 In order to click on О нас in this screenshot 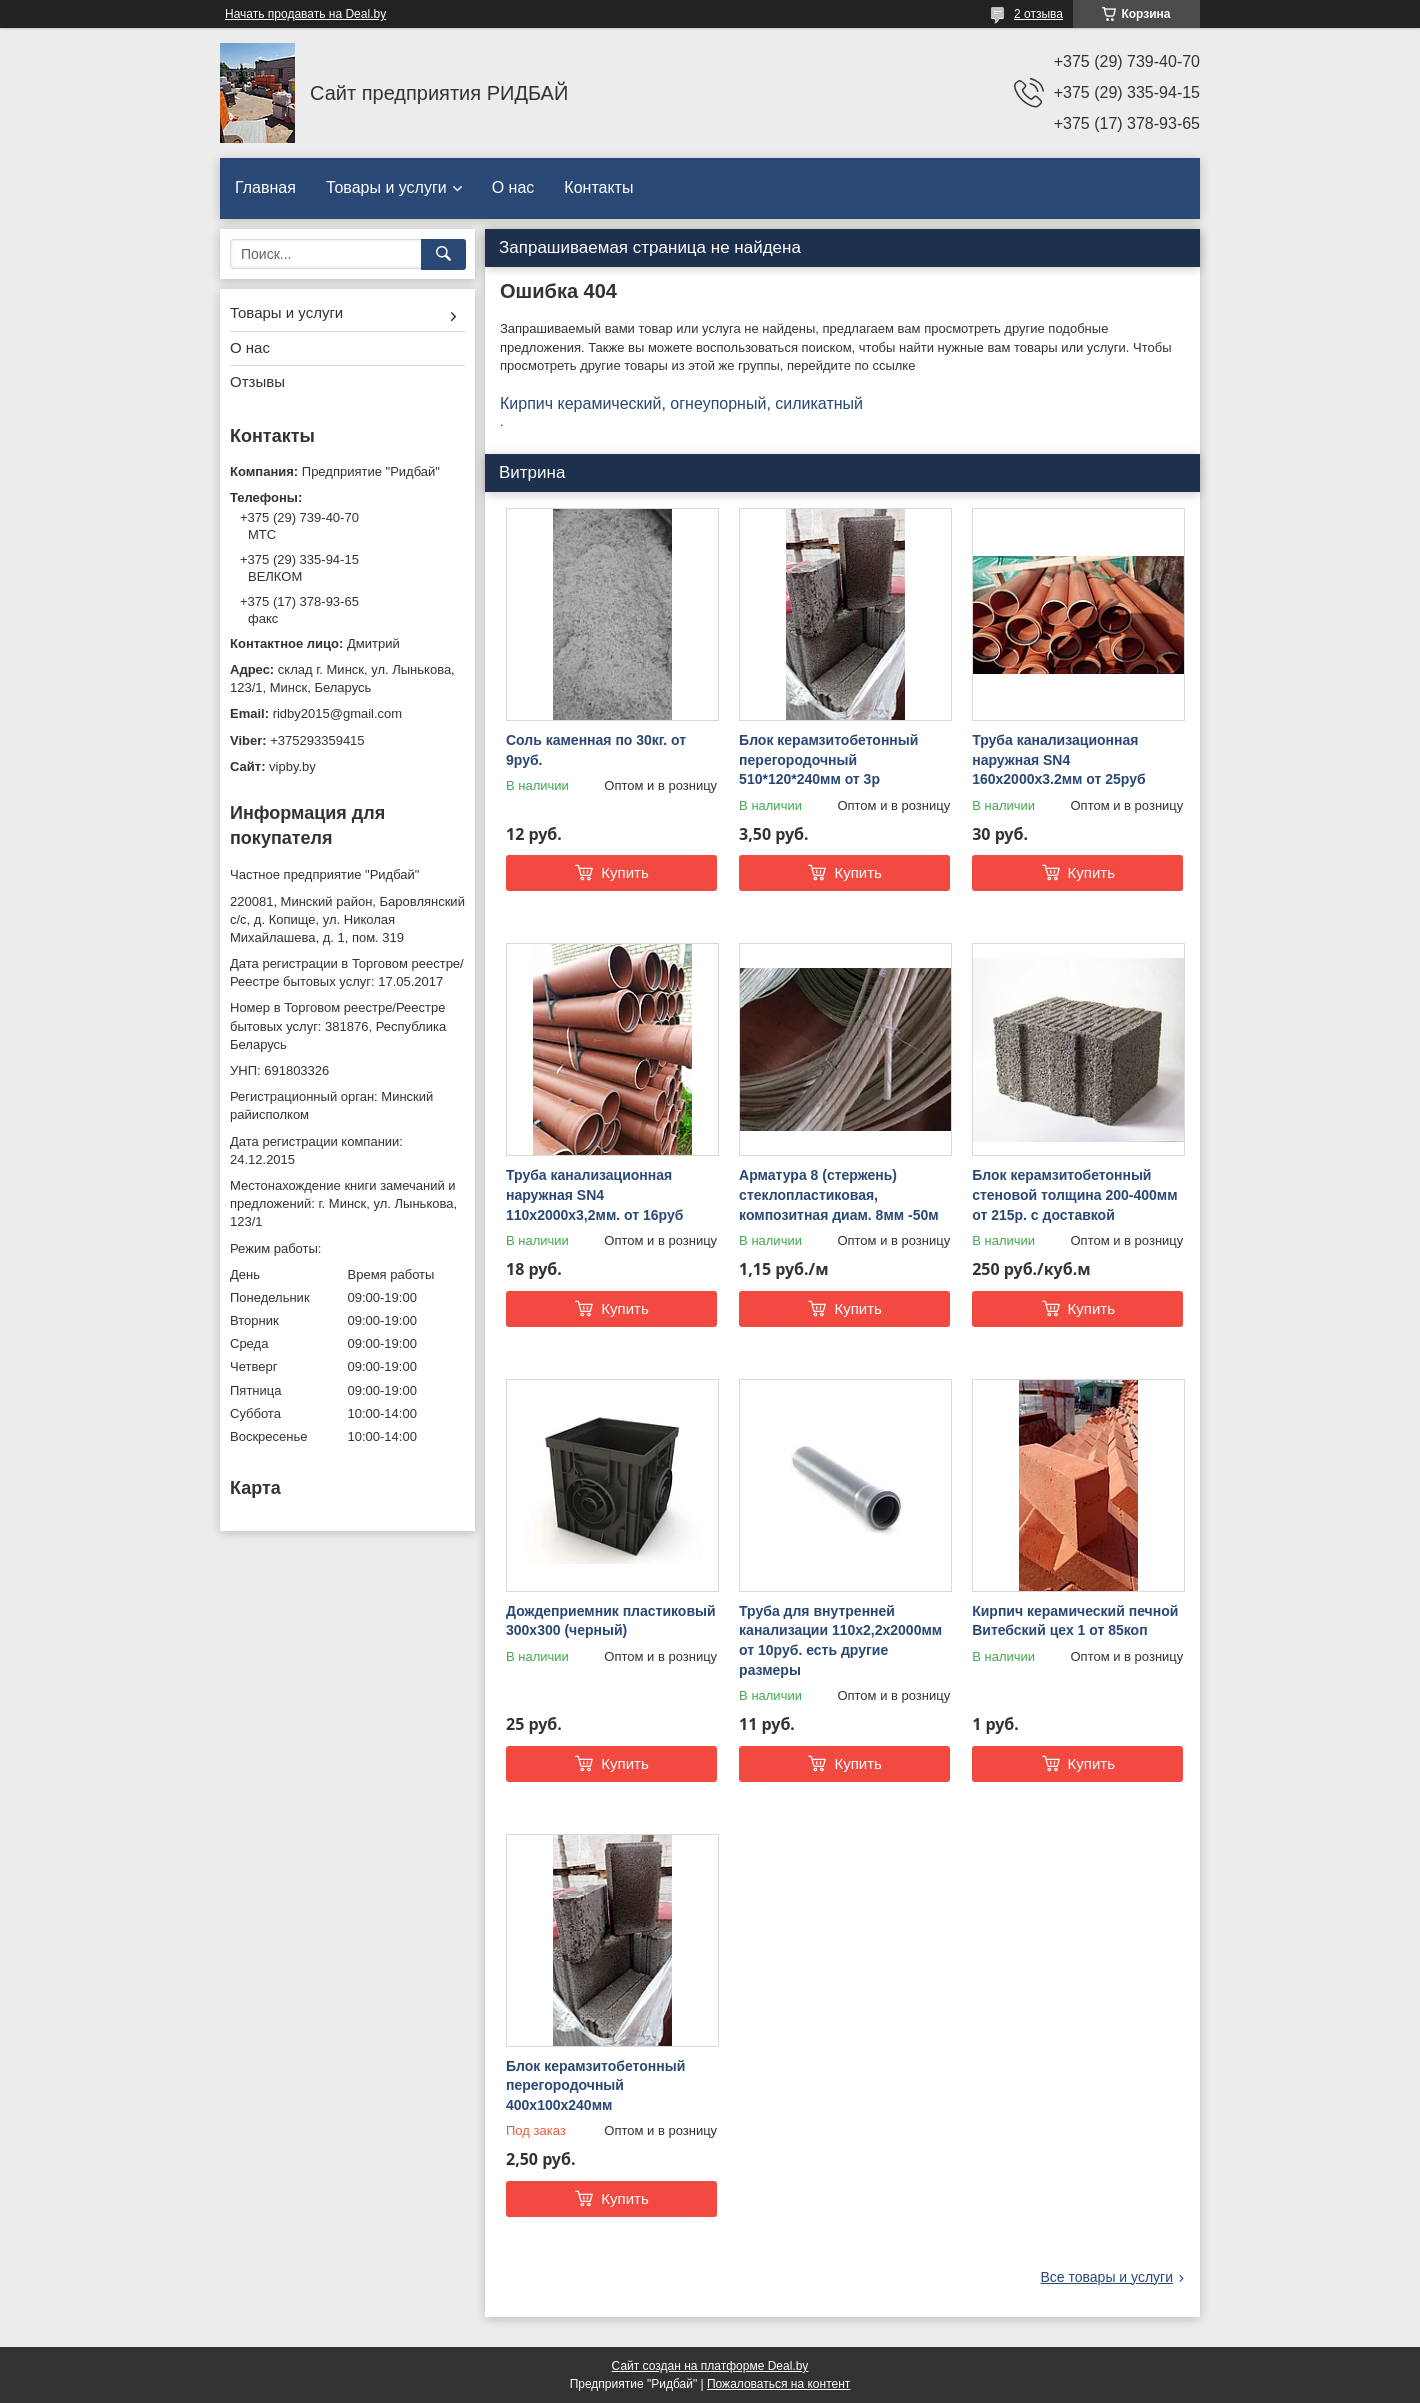, I will do `click(513, 187)`.